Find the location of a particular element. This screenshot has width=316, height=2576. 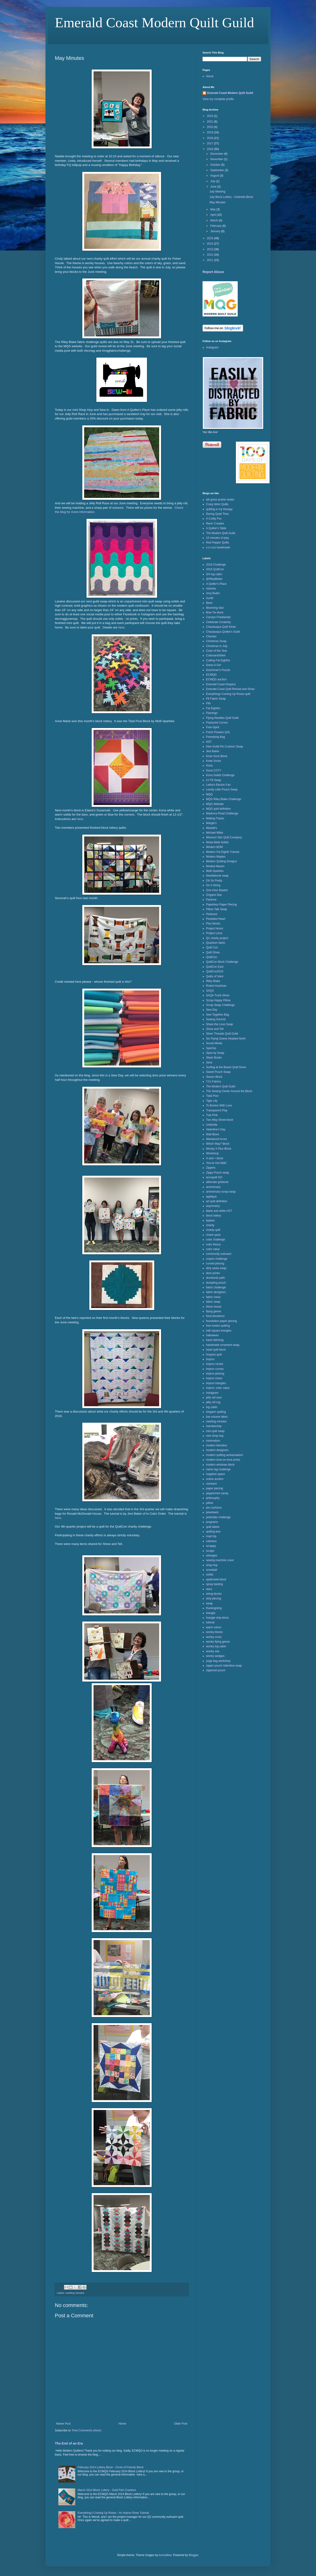

Friendship Bag is located at coordinates (215, 737).